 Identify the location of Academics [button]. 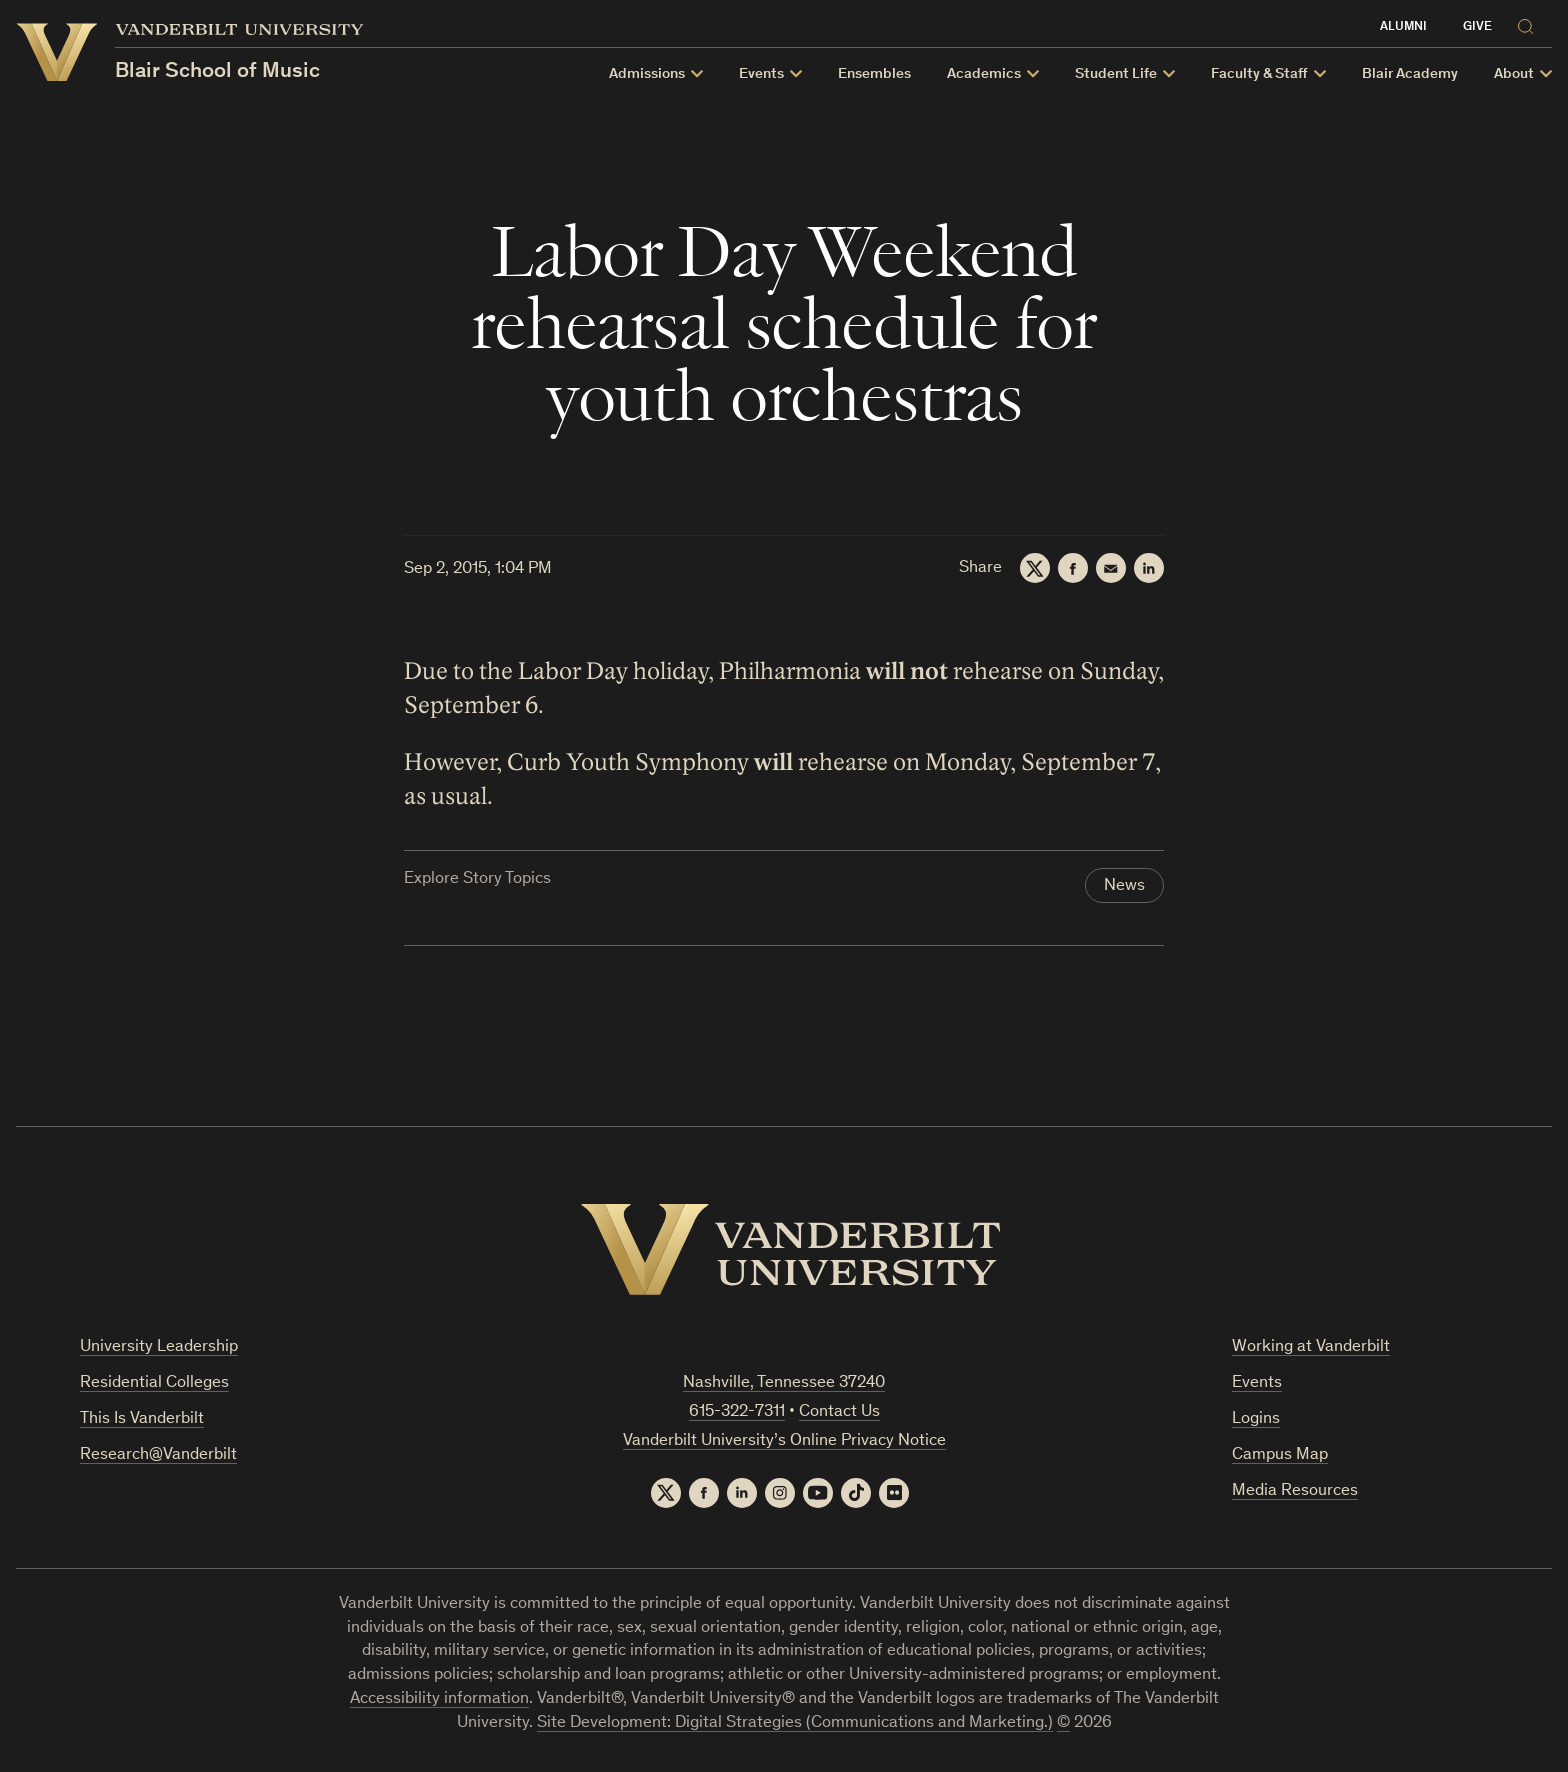
(984, 74).